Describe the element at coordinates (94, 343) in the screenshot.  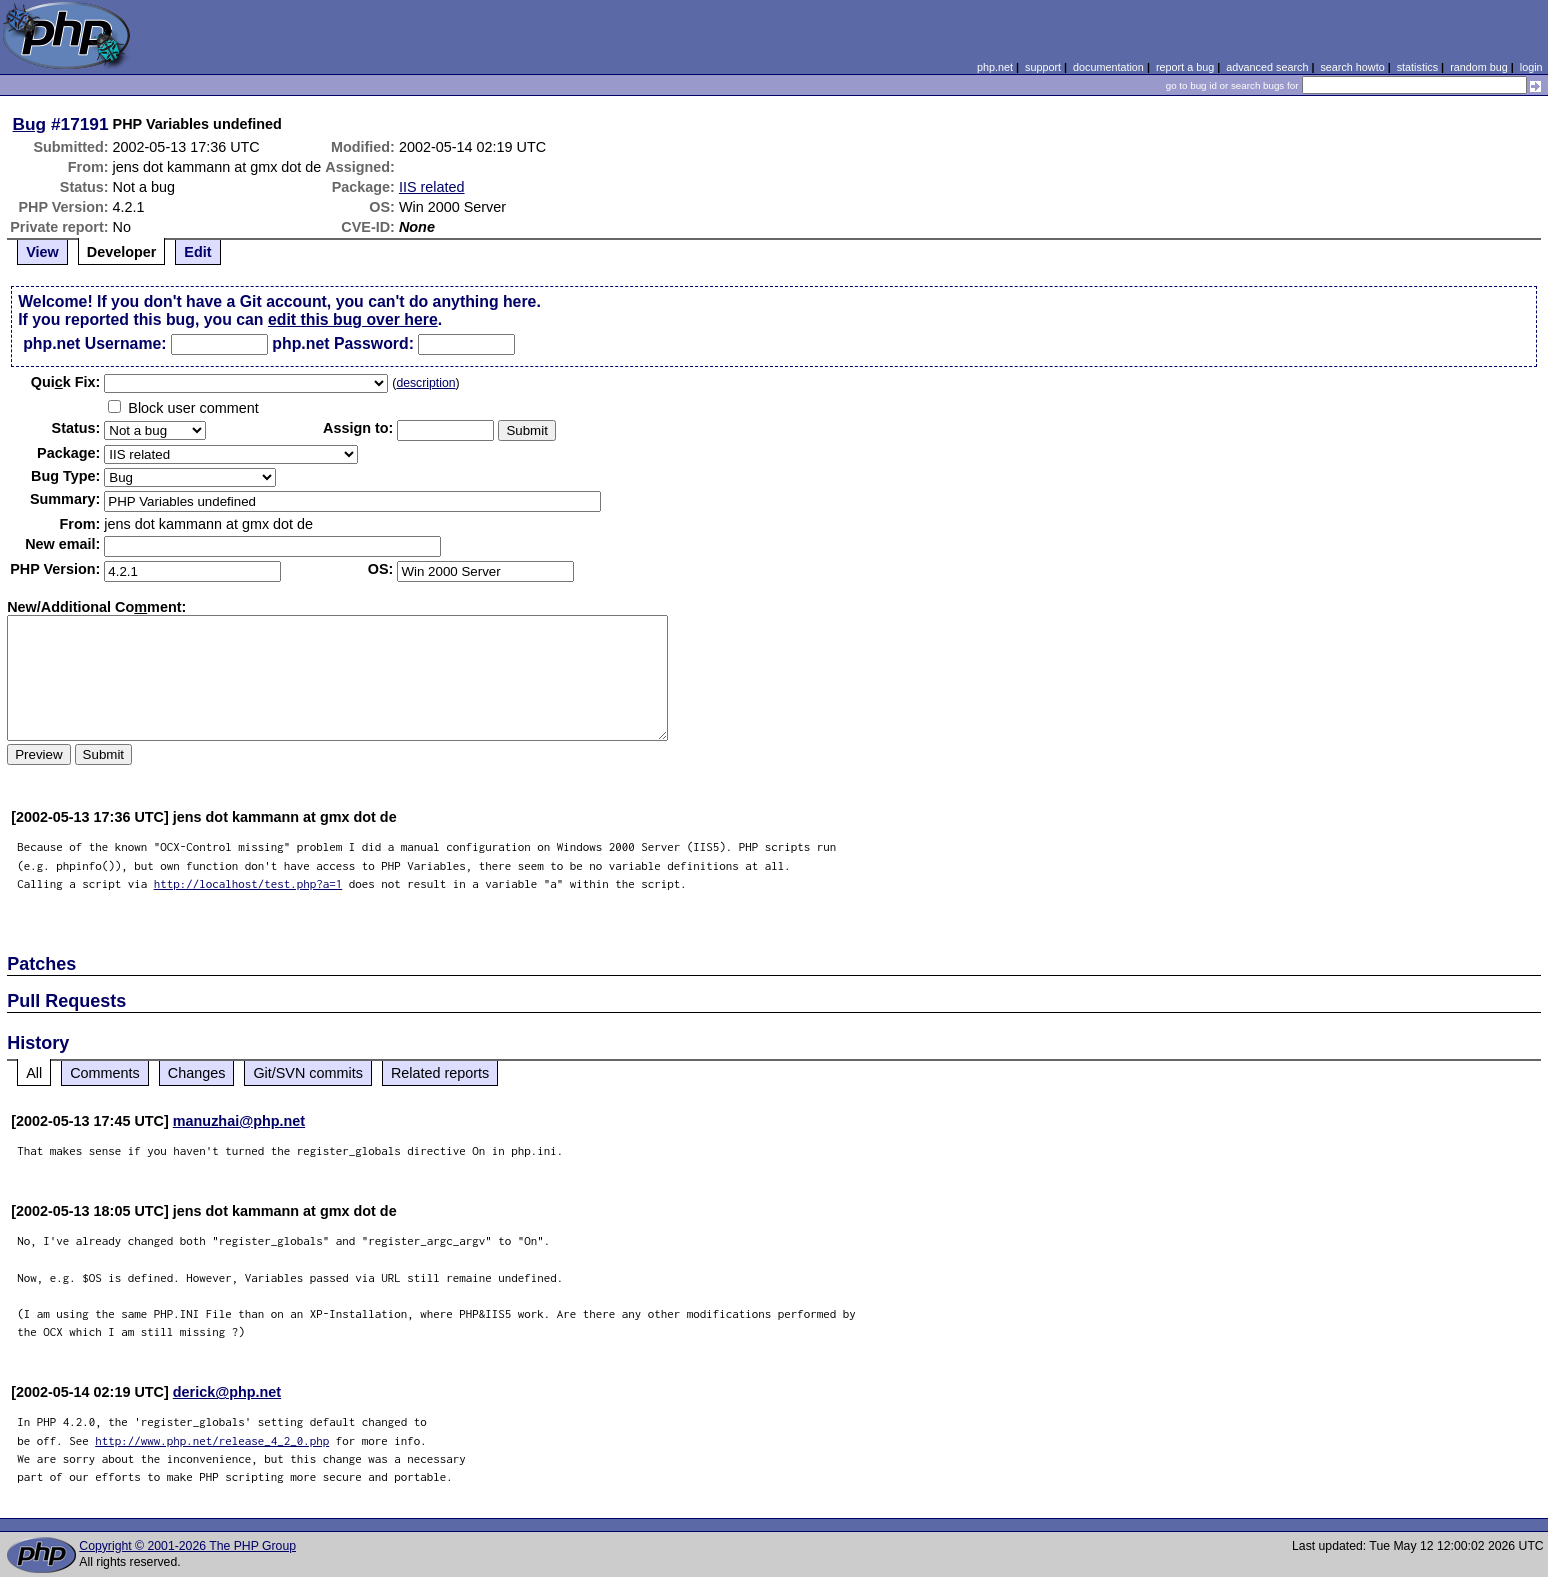
I see `php.net Username:` at that location.